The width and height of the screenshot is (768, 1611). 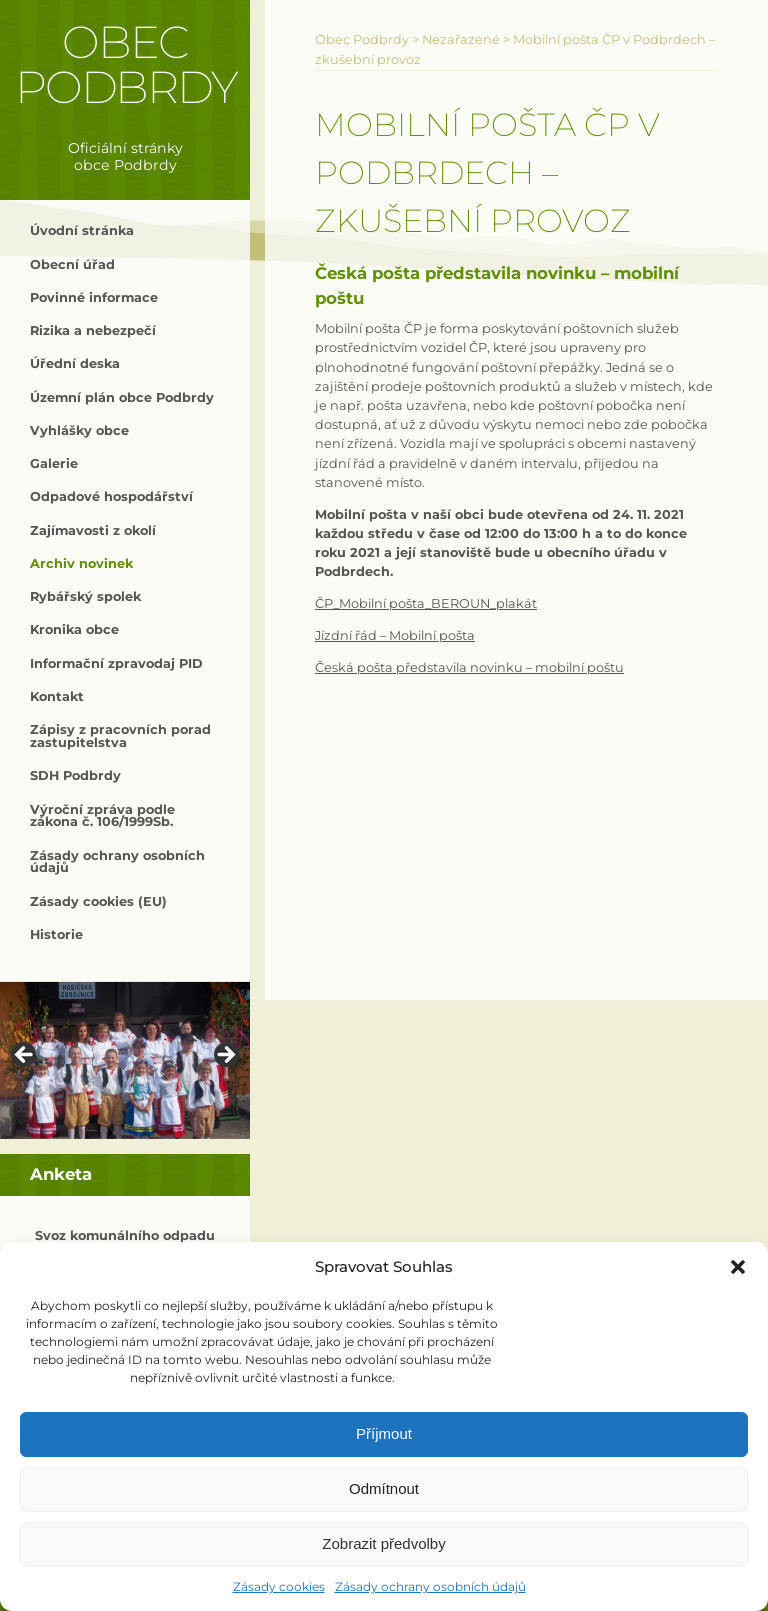 What do you see at coordinates (384, 1488) in the screenshot?
I see `Odmítnout` at bounding box center [384, 1488].